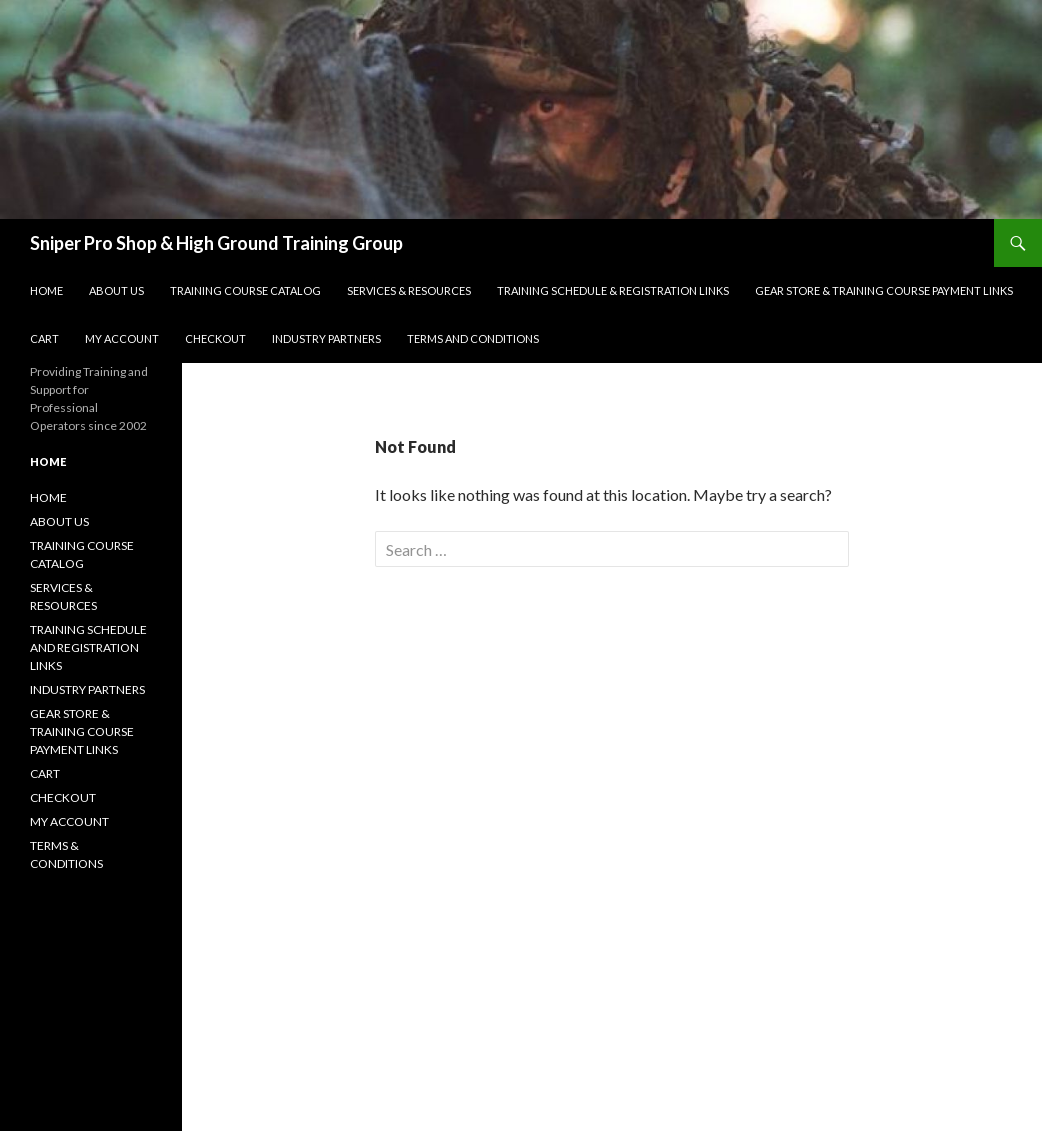 The image size is (1042, 1131). What do you see at coordinates (473, 338) in the screenshot?
I see `Terms and Conditions` at bounding box center [473, 338].